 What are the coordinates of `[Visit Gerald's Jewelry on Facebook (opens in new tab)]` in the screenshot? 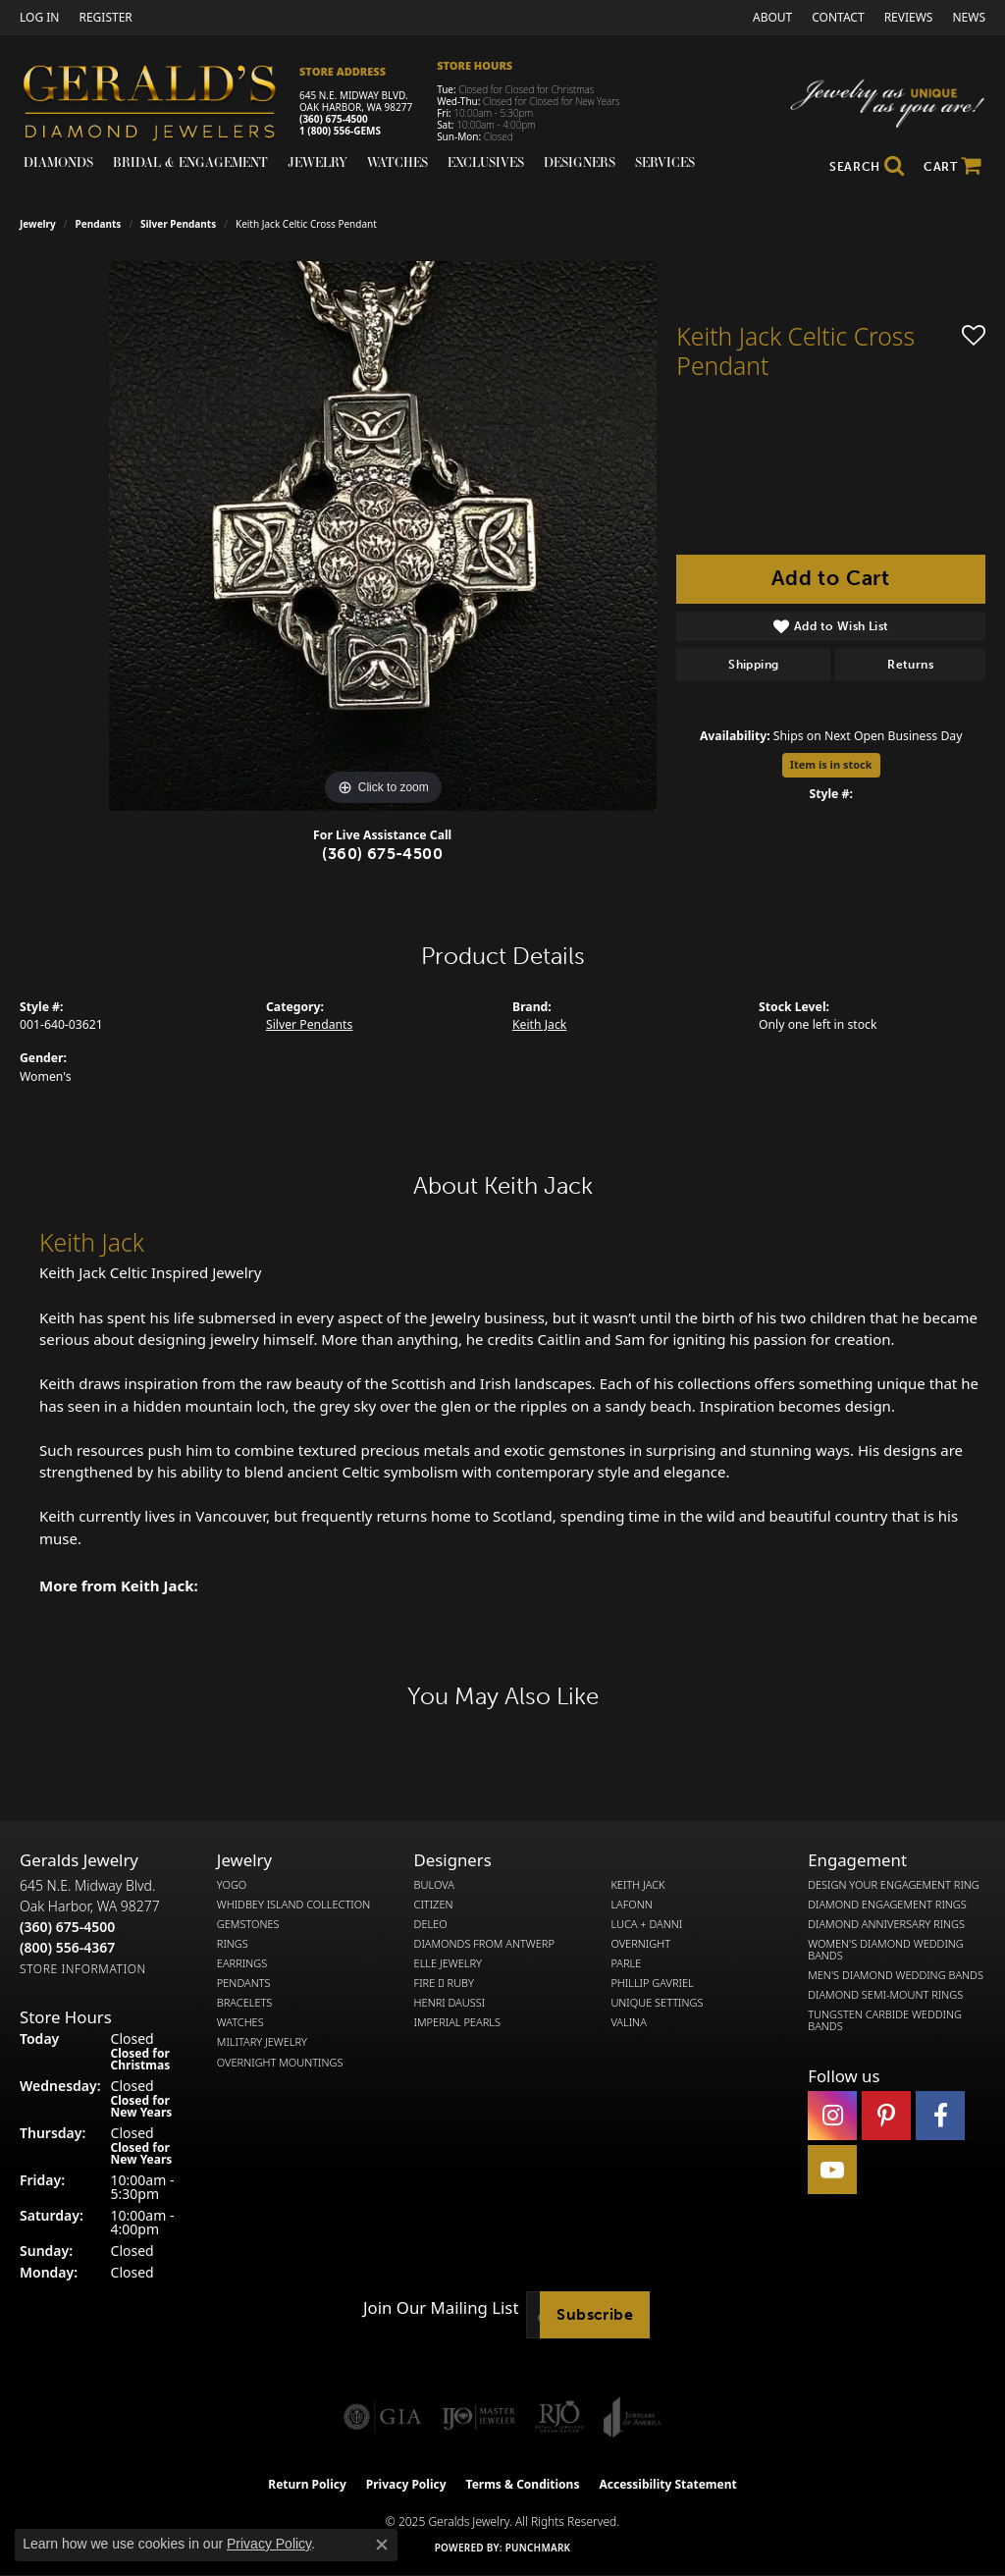 It's located at (940, 2115).